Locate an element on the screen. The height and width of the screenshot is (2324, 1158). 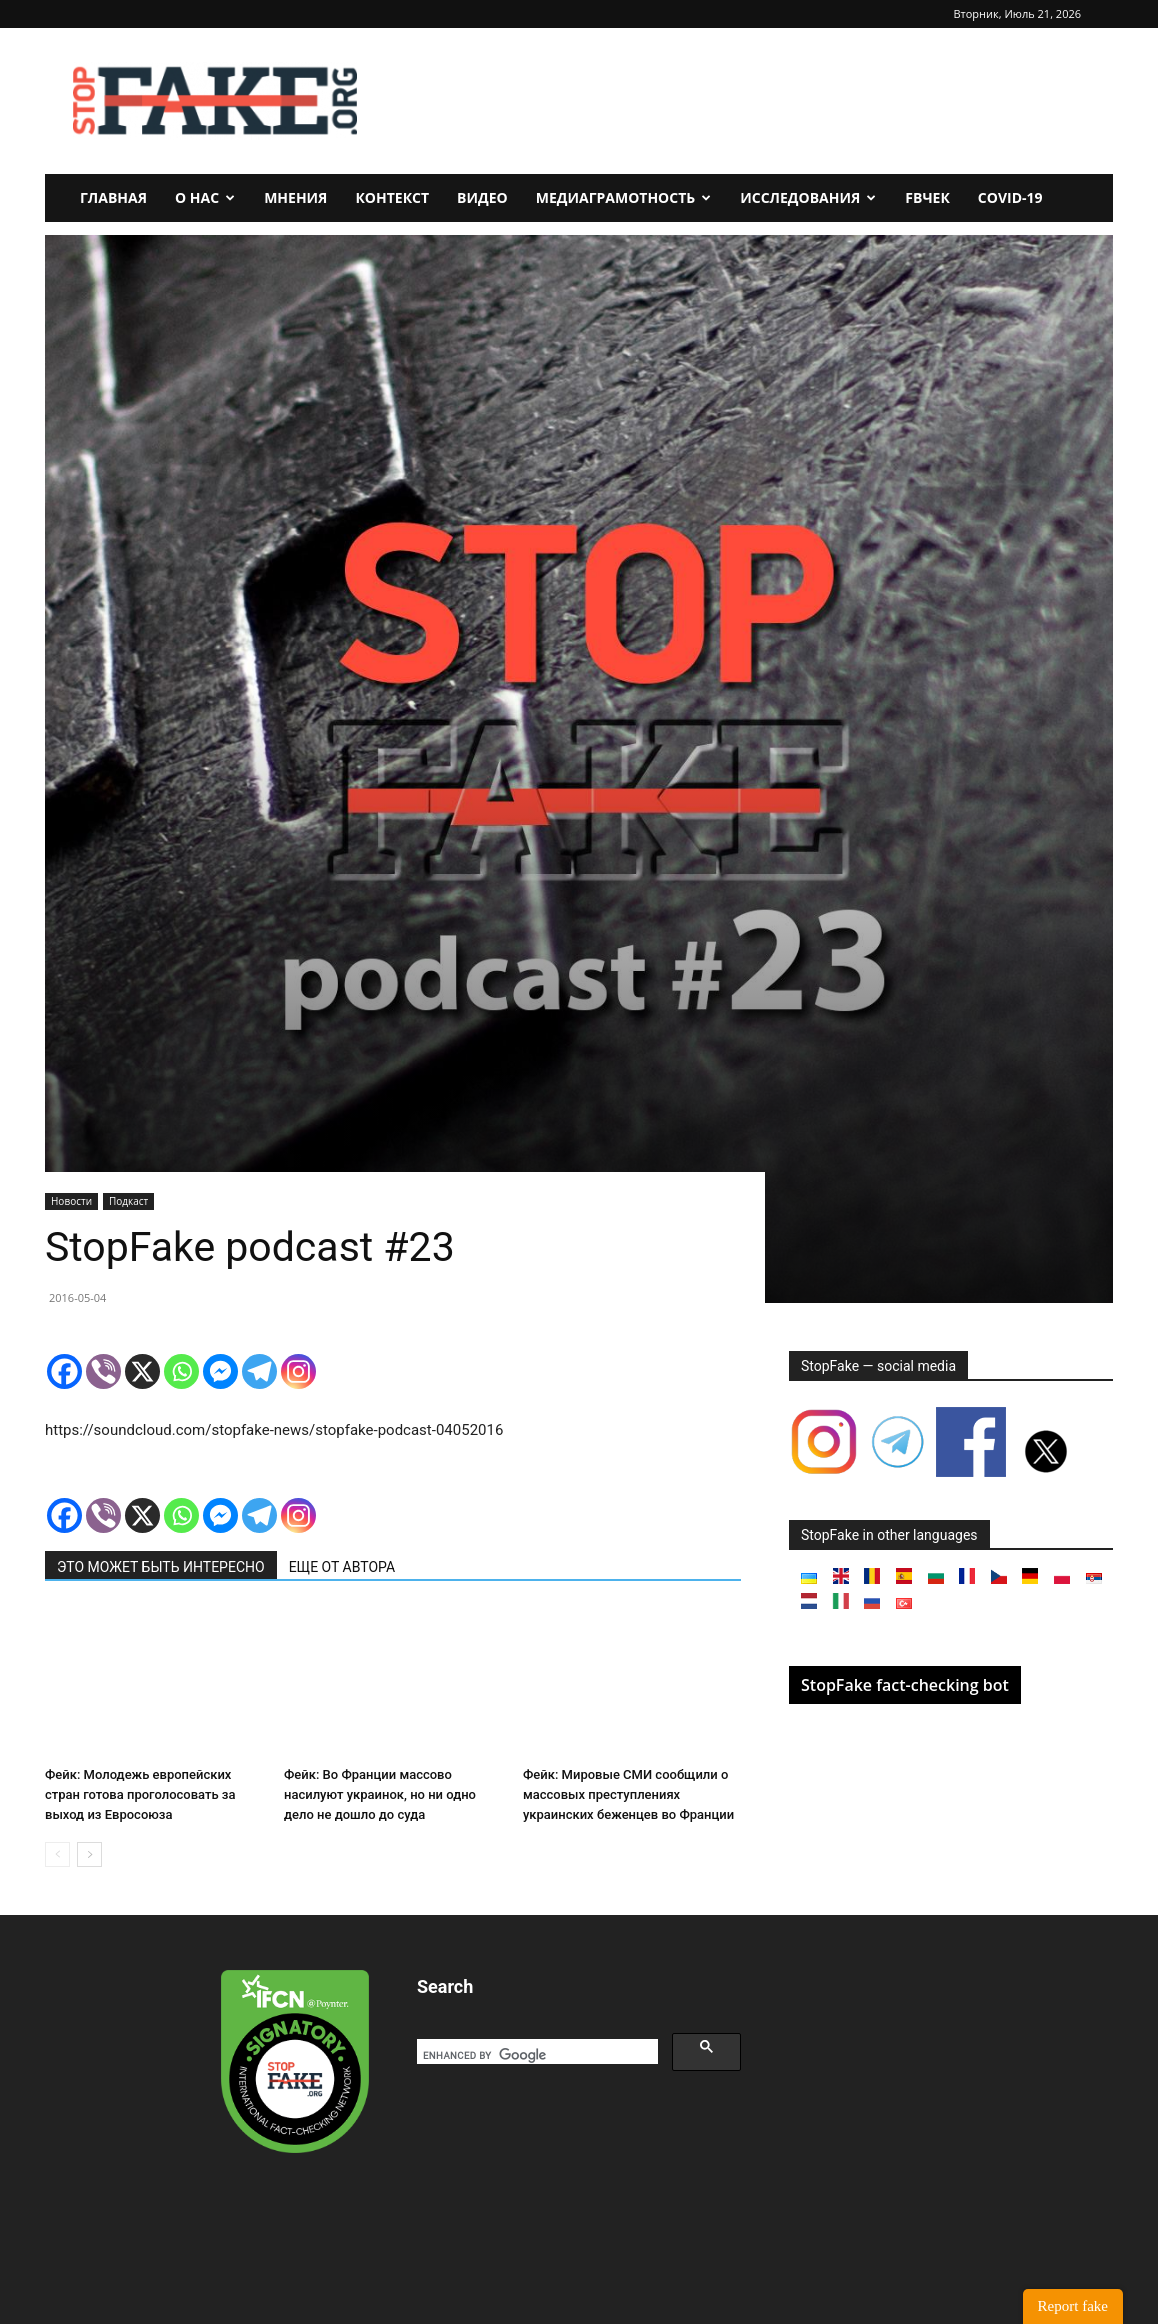
Мнения is located at coordinates (295, 197).